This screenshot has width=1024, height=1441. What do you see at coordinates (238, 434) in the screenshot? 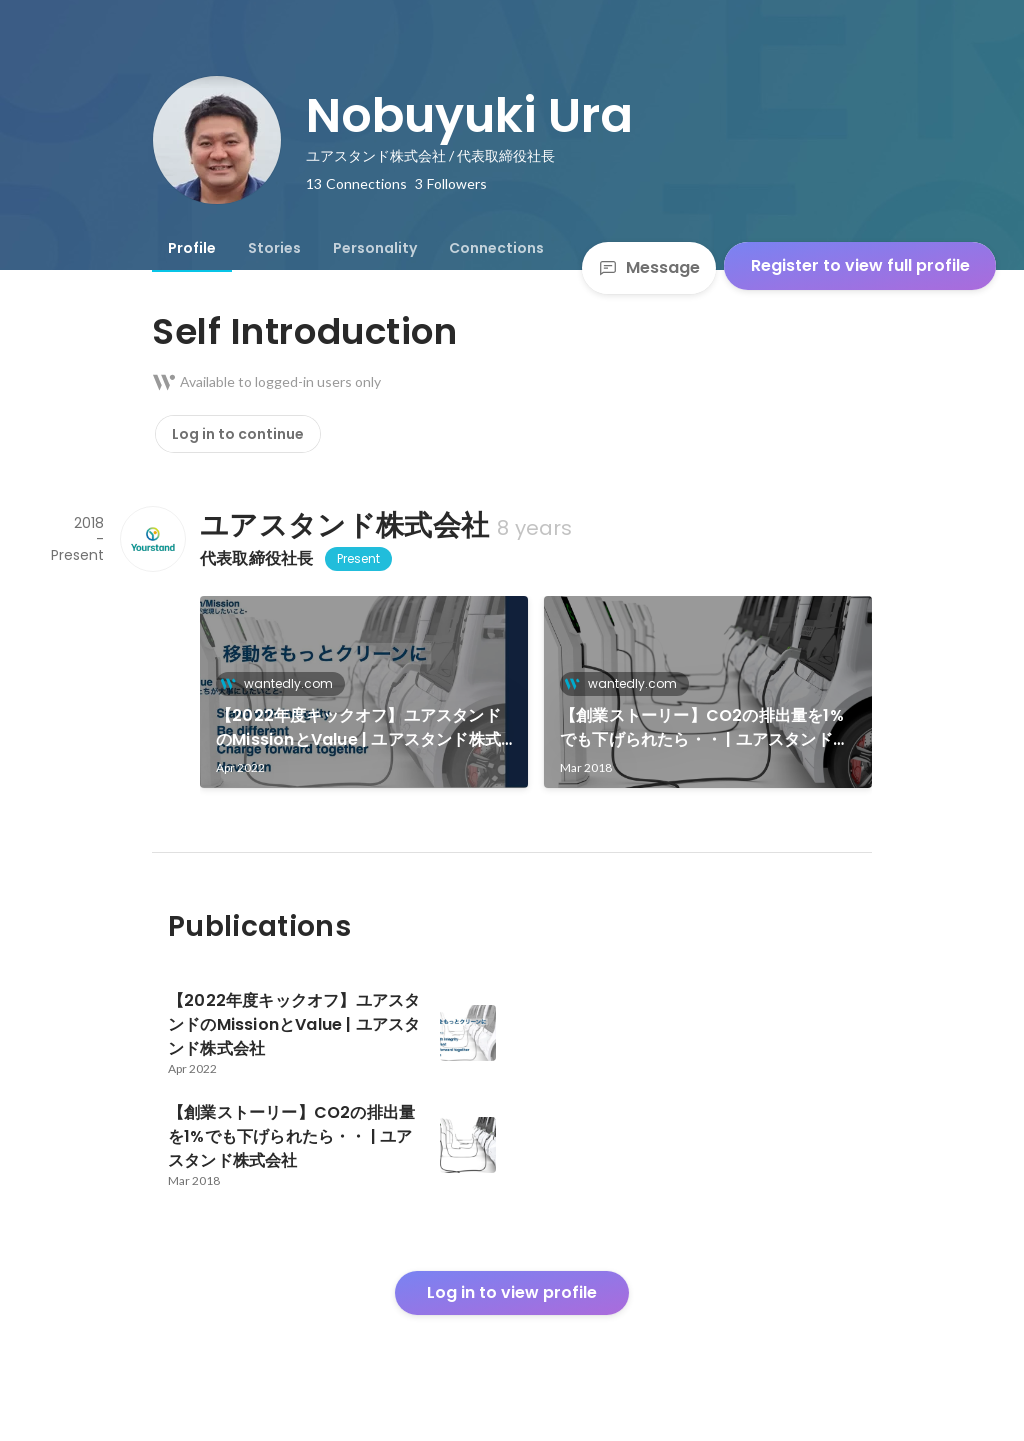
I see `Log in to continue` at bounding box center [238, 434].